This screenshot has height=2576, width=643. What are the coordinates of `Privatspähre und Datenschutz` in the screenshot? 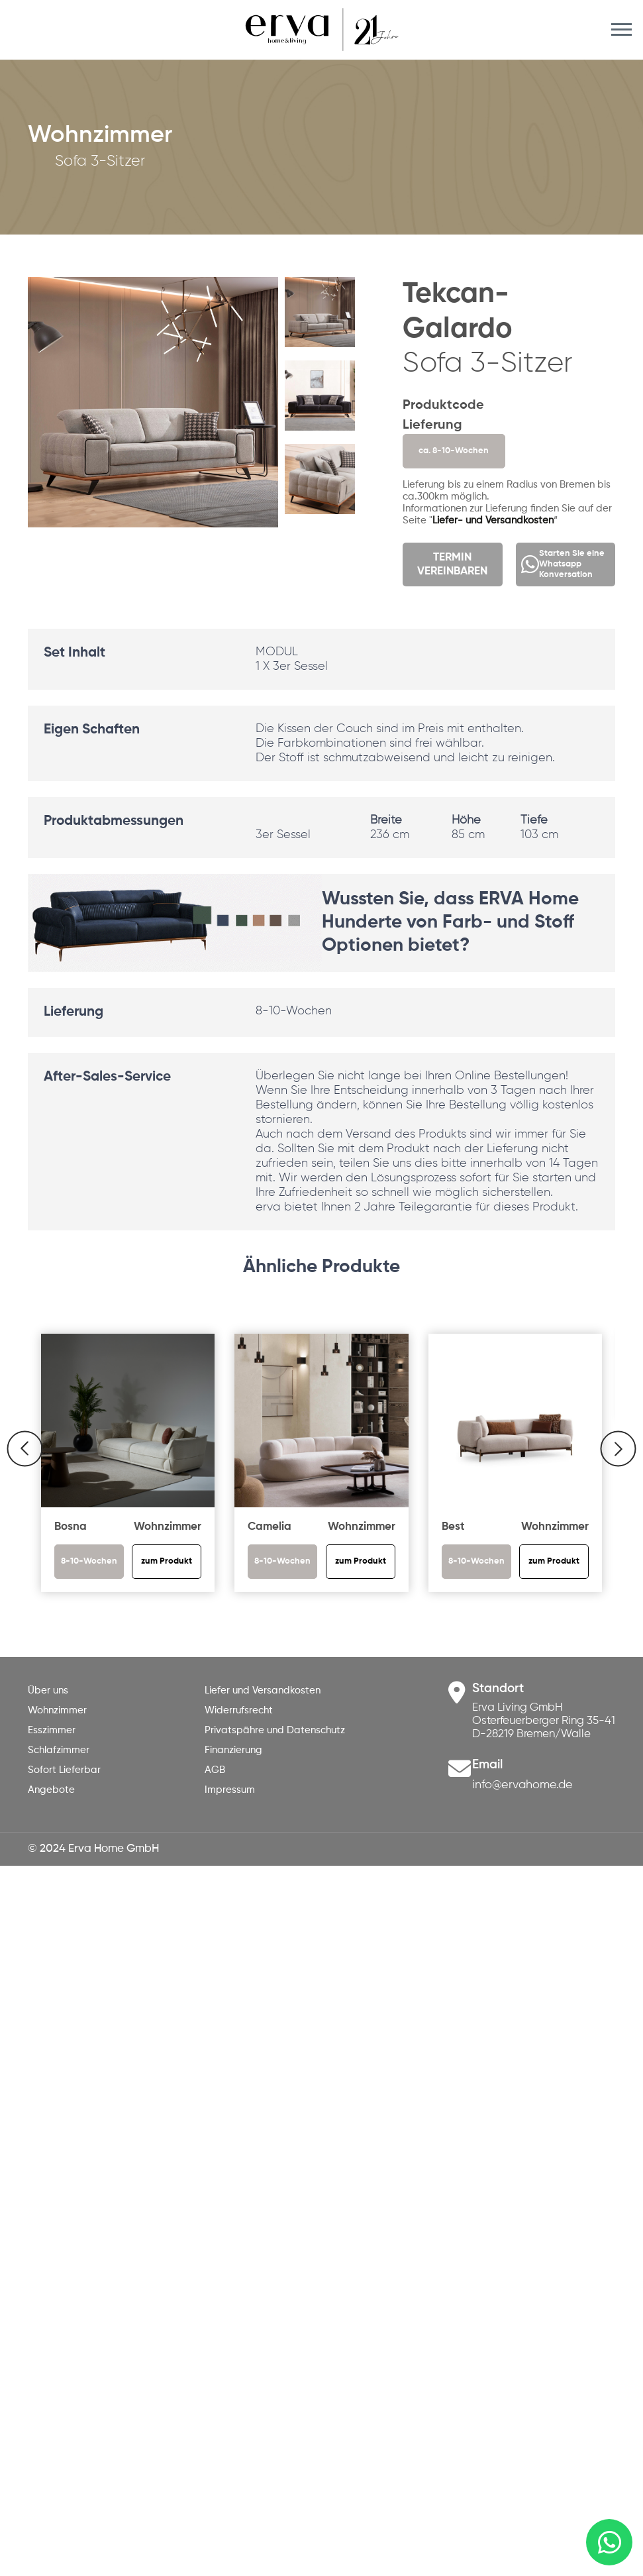 It's located at (275, 1730).